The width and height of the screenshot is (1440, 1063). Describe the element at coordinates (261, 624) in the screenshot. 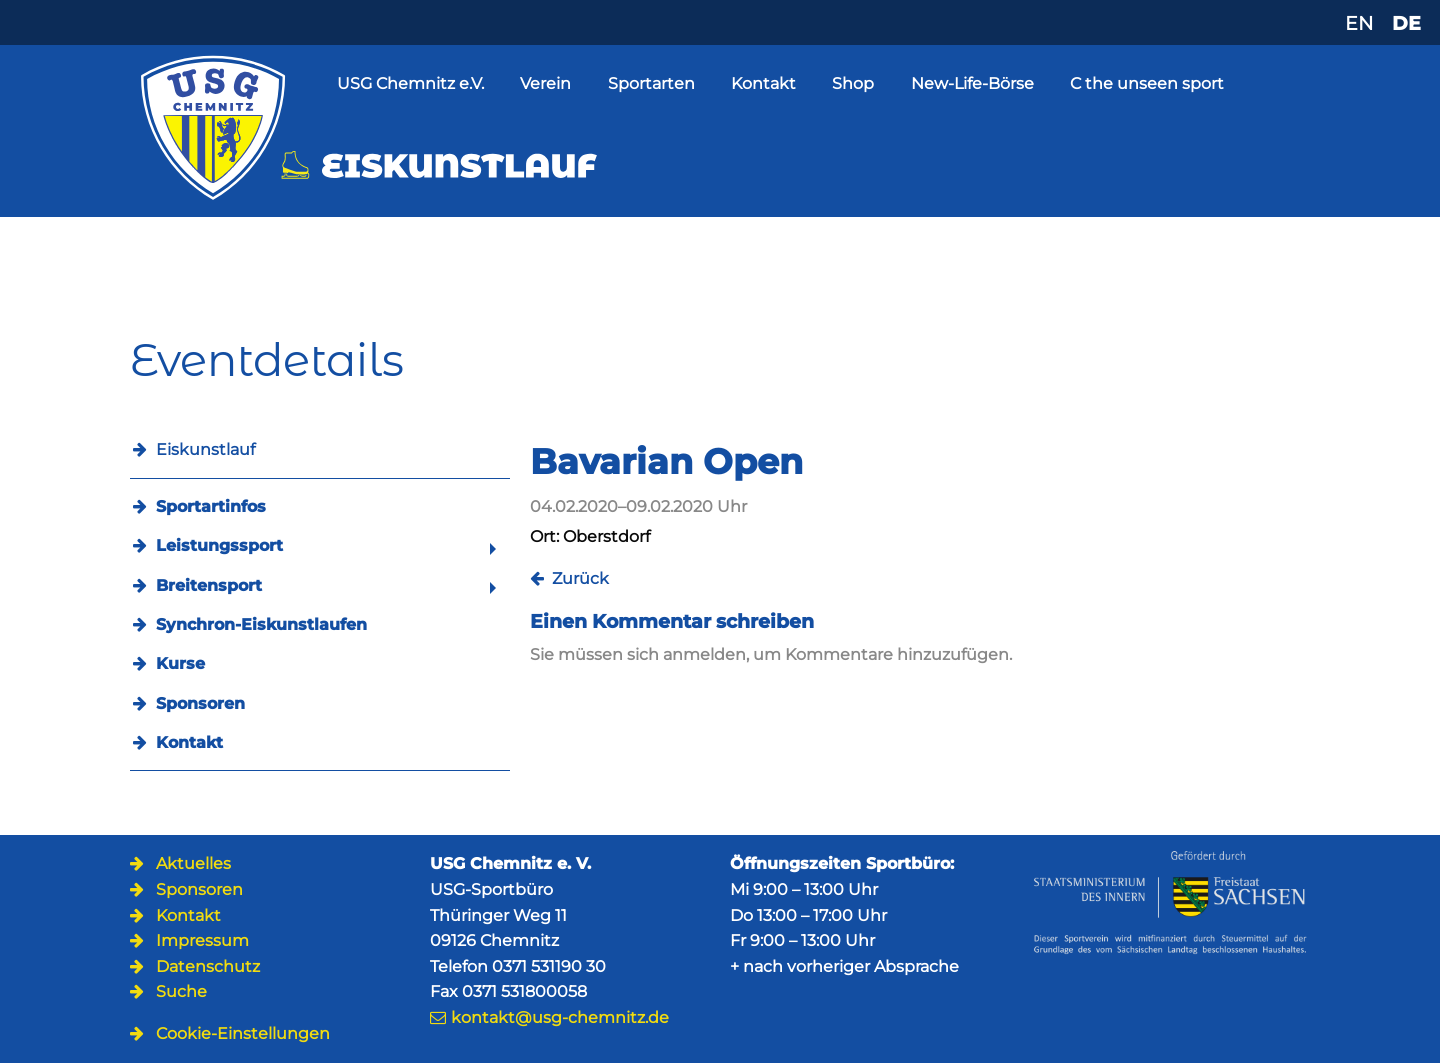

I see `Synchron-Eiskunstlaufen` at that location.